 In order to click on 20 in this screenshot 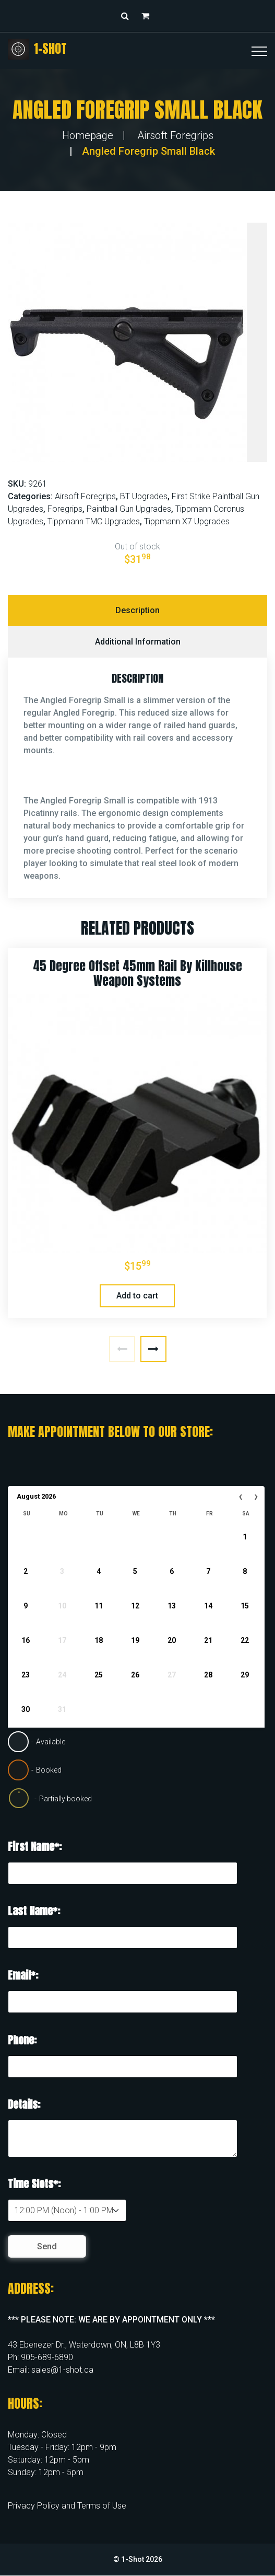, I will do `click(172, 1640)`.